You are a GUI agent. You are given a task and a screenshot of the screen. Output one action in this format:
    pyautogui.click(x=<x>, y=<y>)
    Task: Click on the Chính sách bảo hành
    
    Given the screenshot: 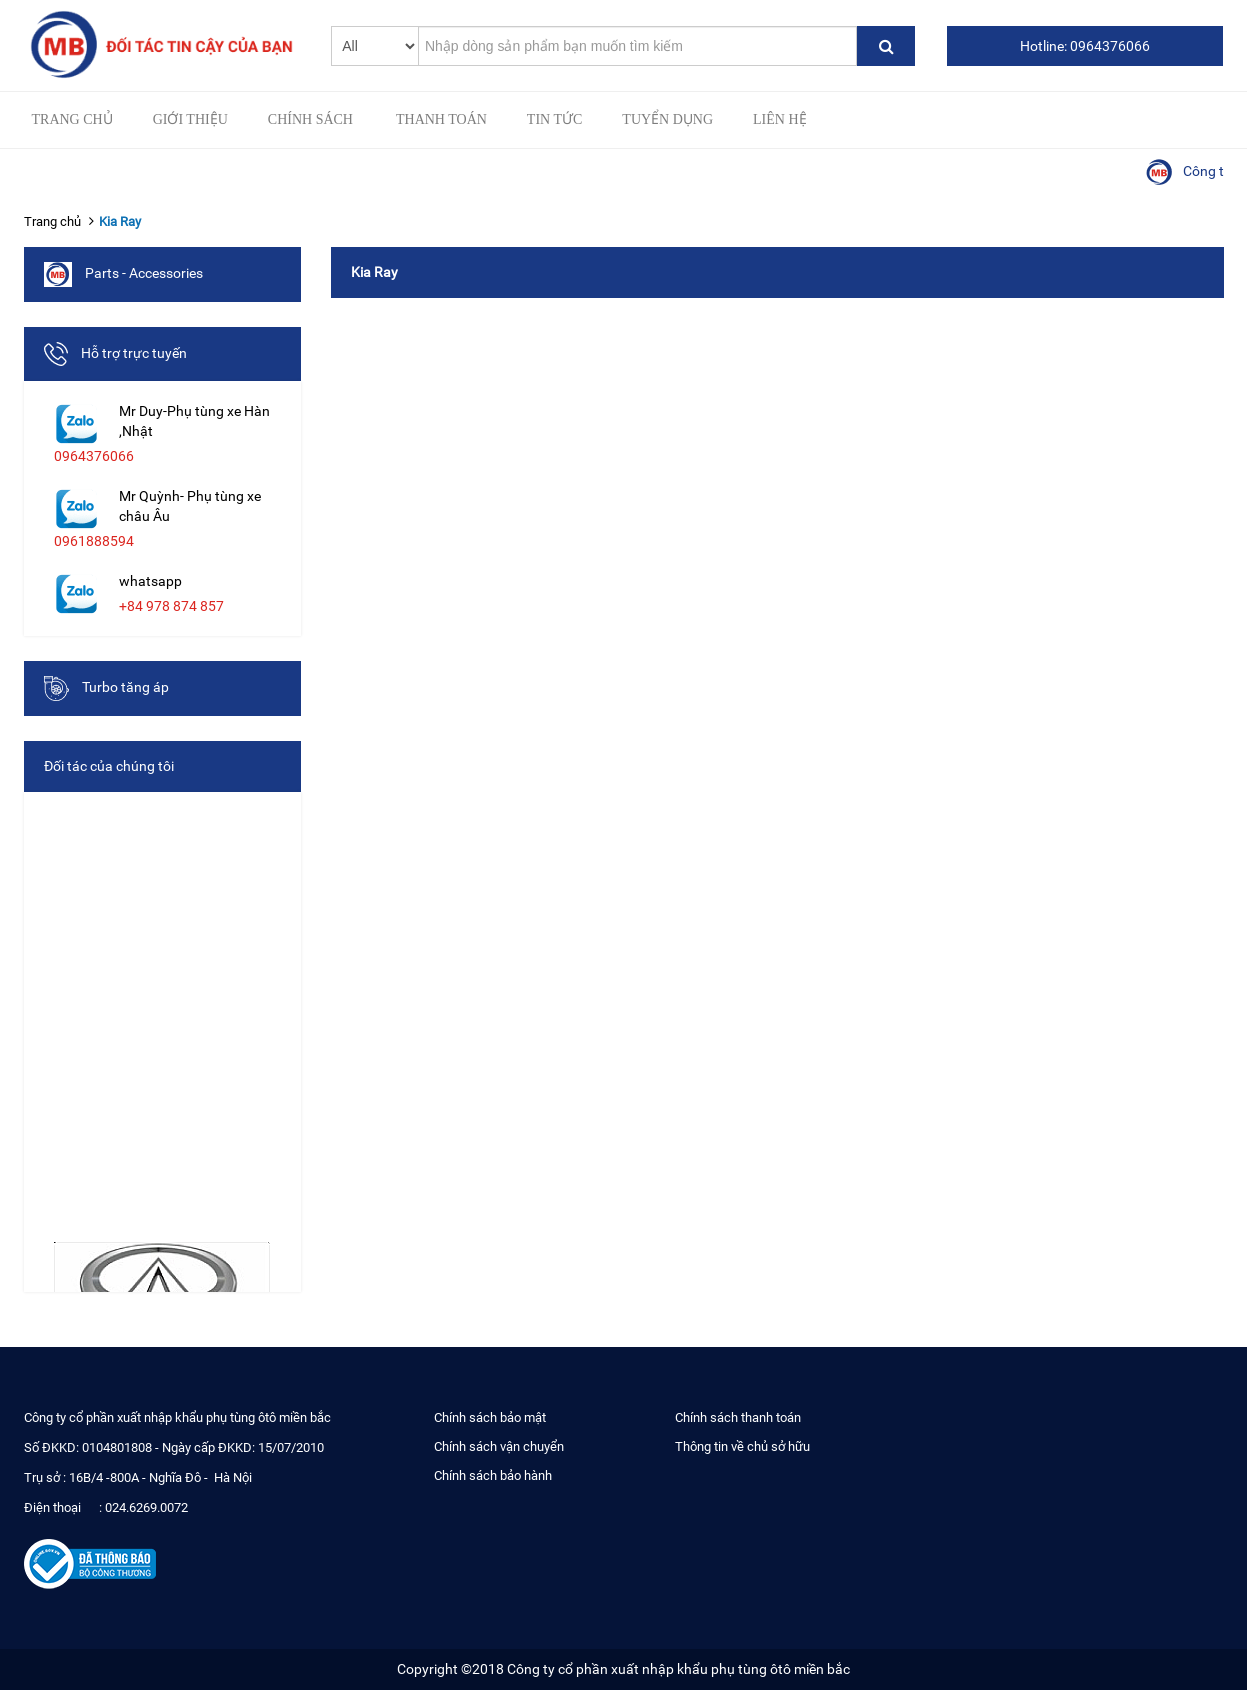 What is the action you would take?
    pyautogui.click(x=493, y=1475)
    